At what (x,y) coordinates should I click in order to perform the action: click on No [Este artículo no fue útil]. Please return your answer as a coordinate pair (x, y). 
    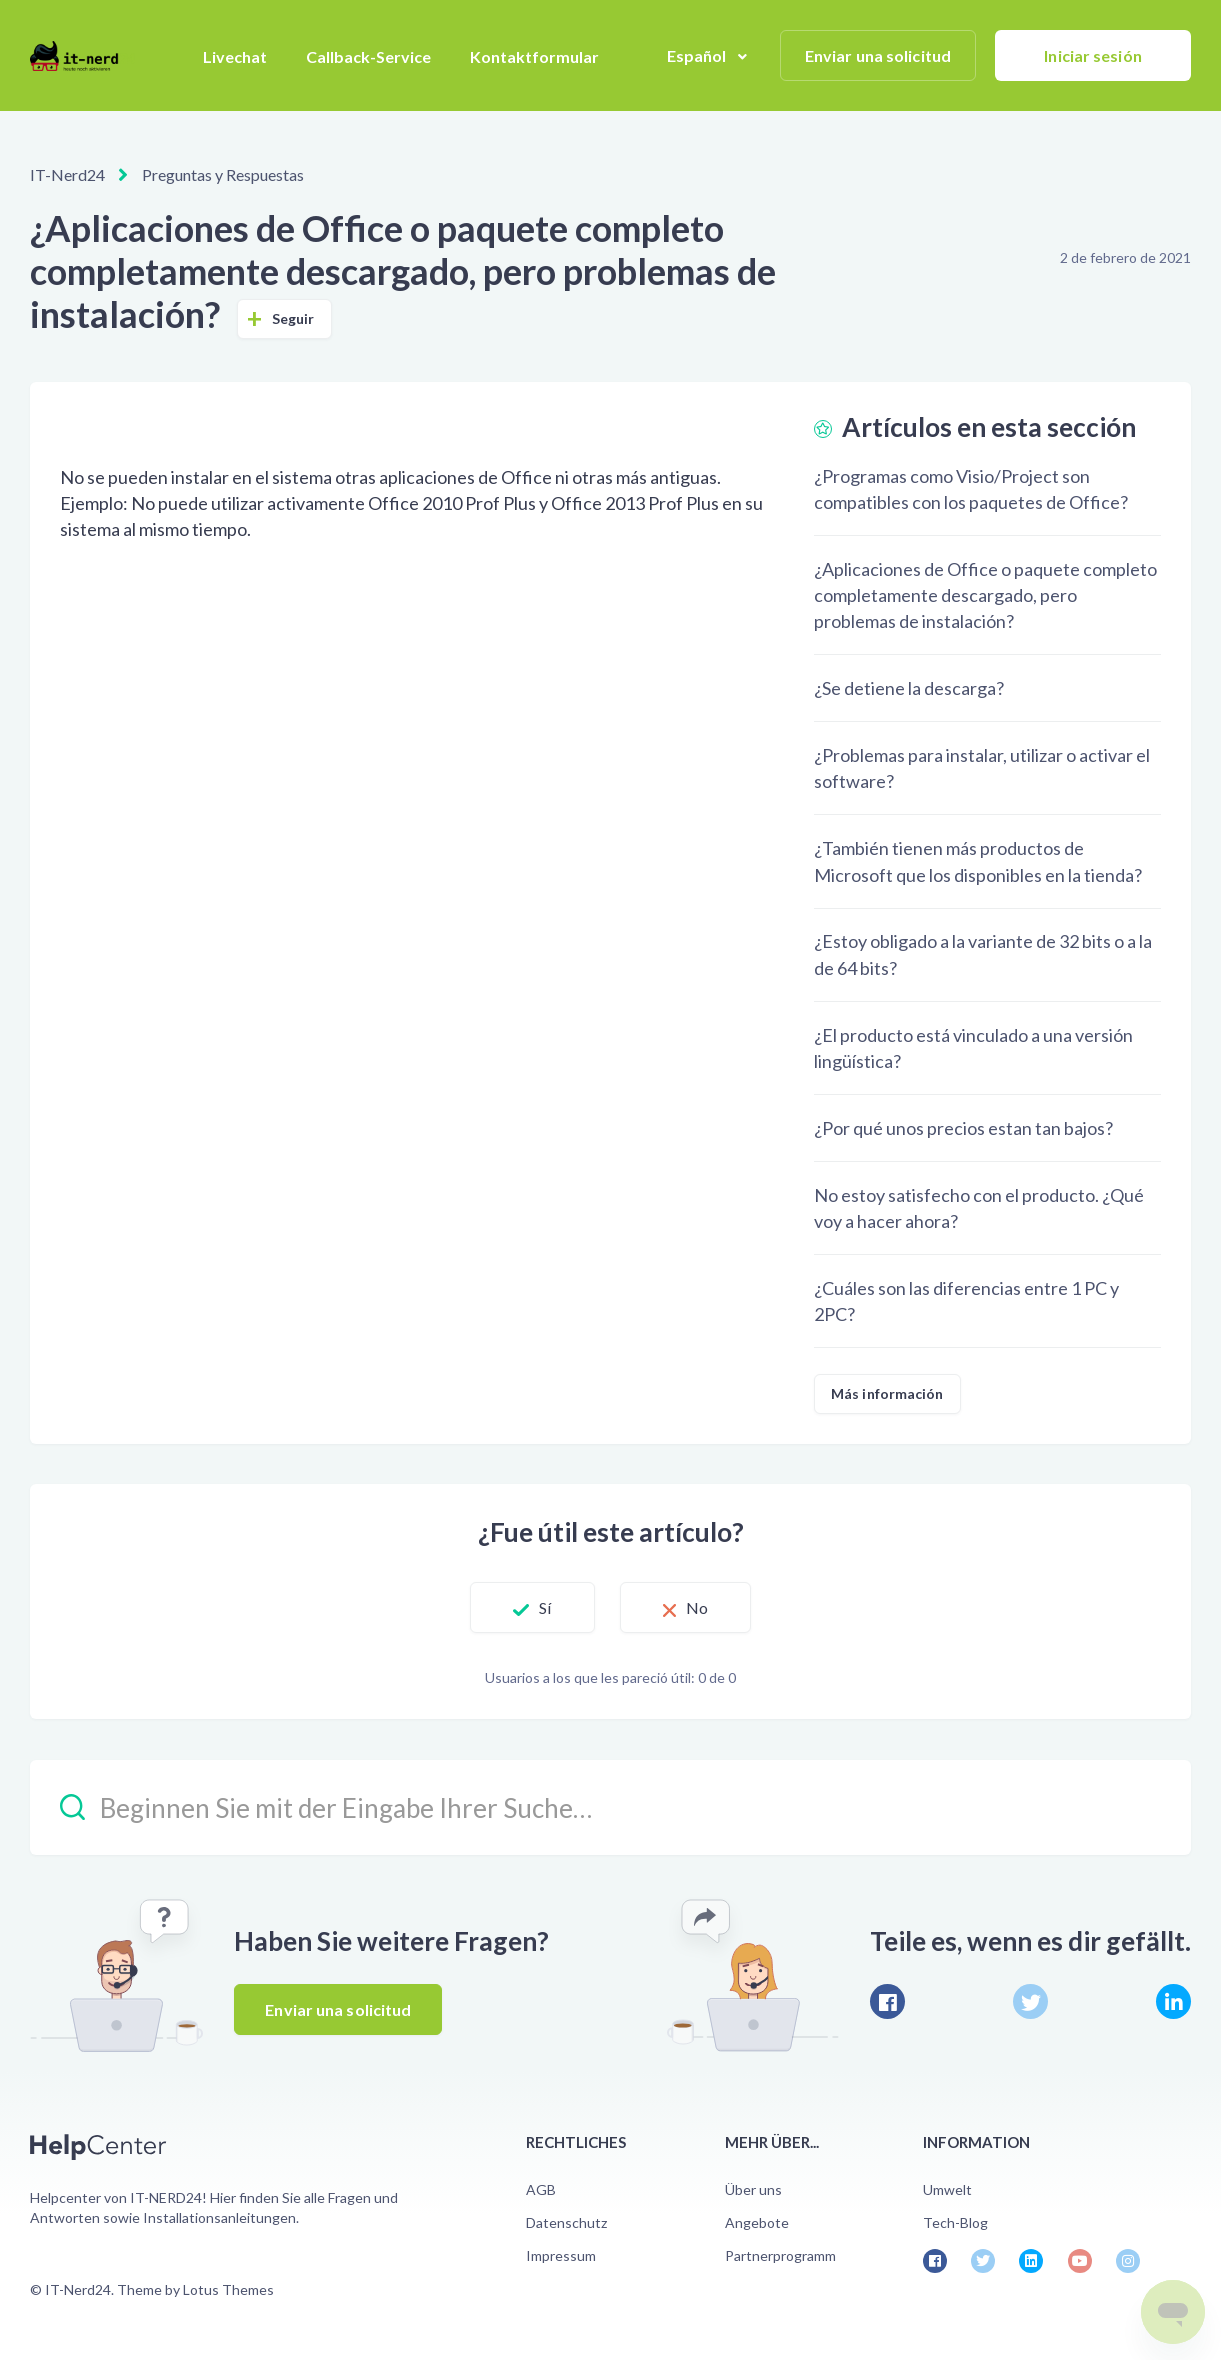
    Looking at the image, I should click on (697, 1607).